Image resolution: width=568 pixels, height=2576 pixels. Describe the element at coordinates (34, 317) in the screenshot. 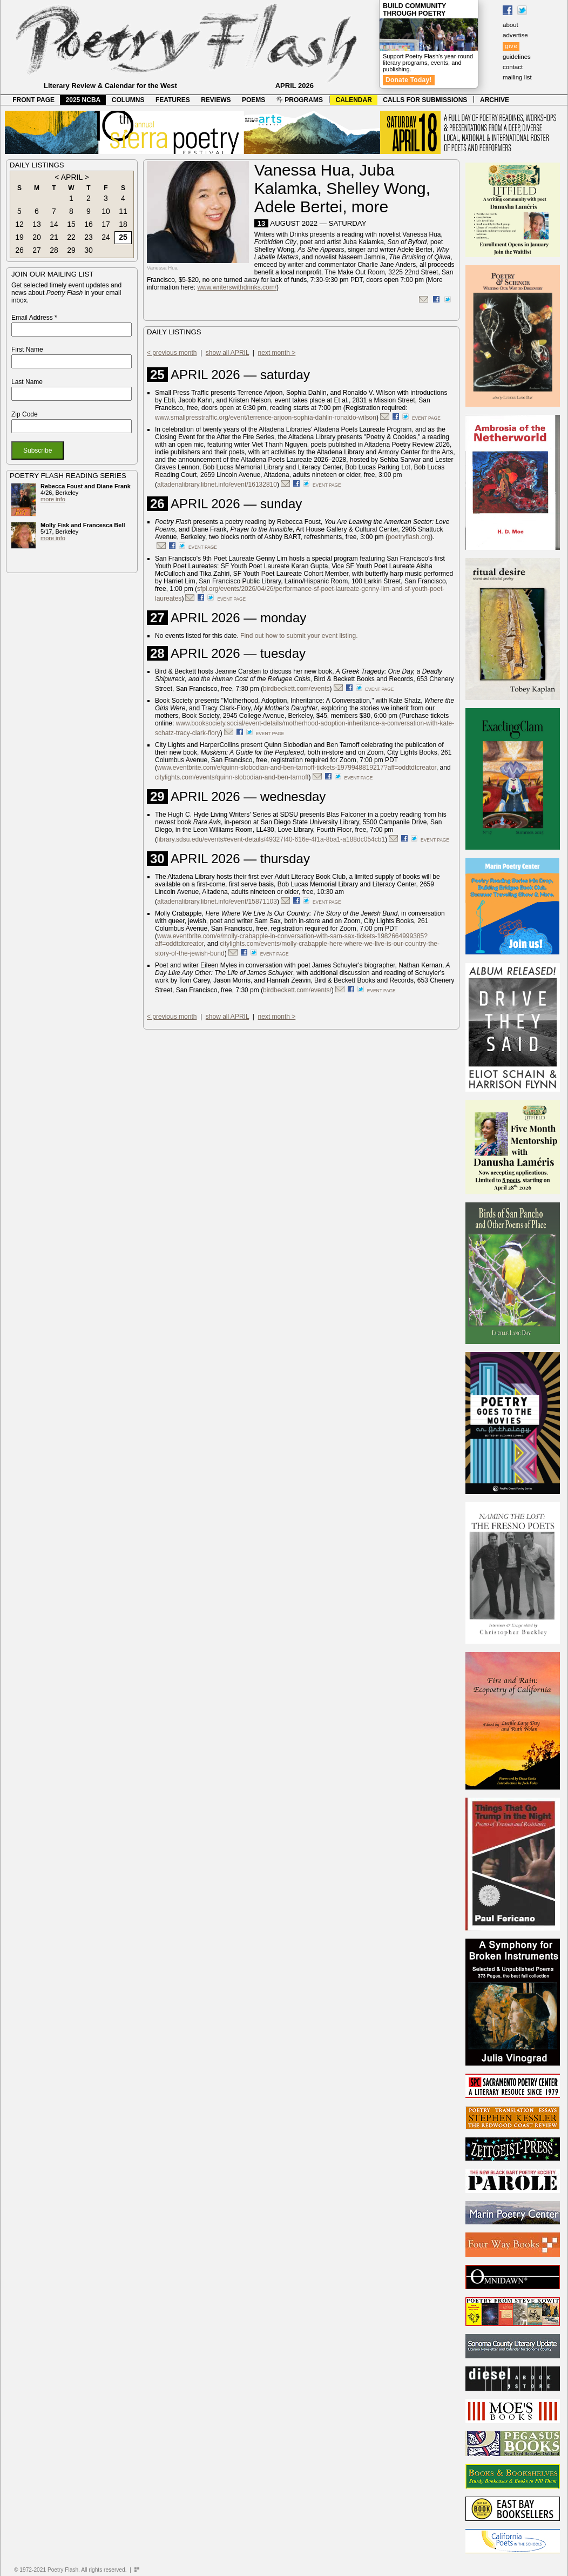

I see `Email Address` at that location.